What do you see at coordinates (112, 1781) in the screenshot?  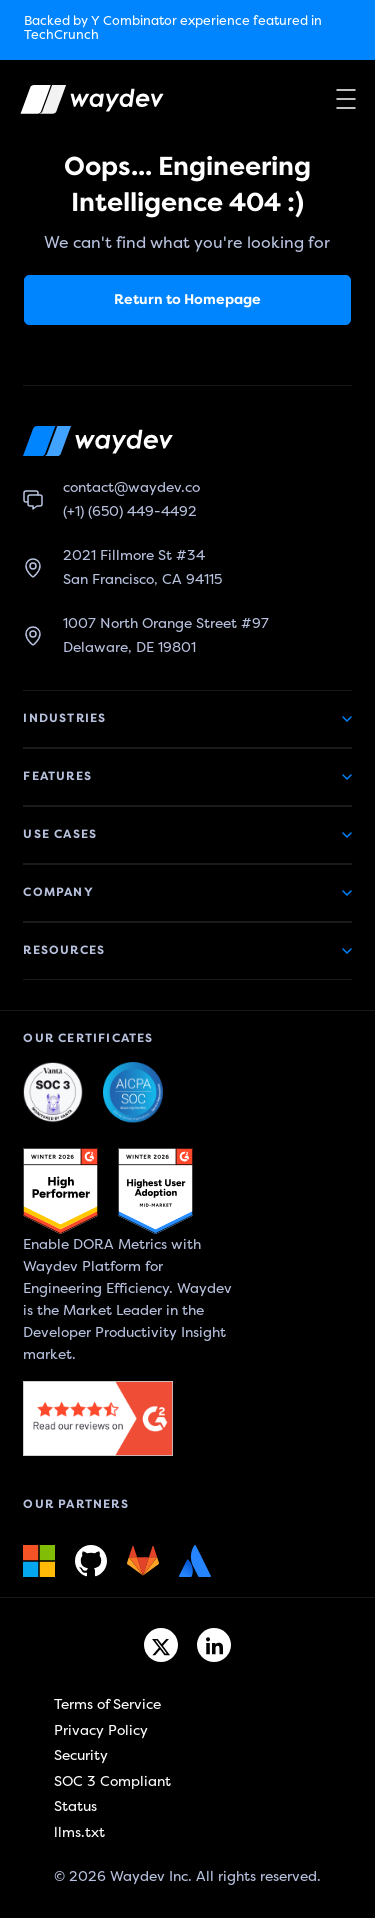 I see `SOC 3 Compliant` at bounding box center [112, 1781].